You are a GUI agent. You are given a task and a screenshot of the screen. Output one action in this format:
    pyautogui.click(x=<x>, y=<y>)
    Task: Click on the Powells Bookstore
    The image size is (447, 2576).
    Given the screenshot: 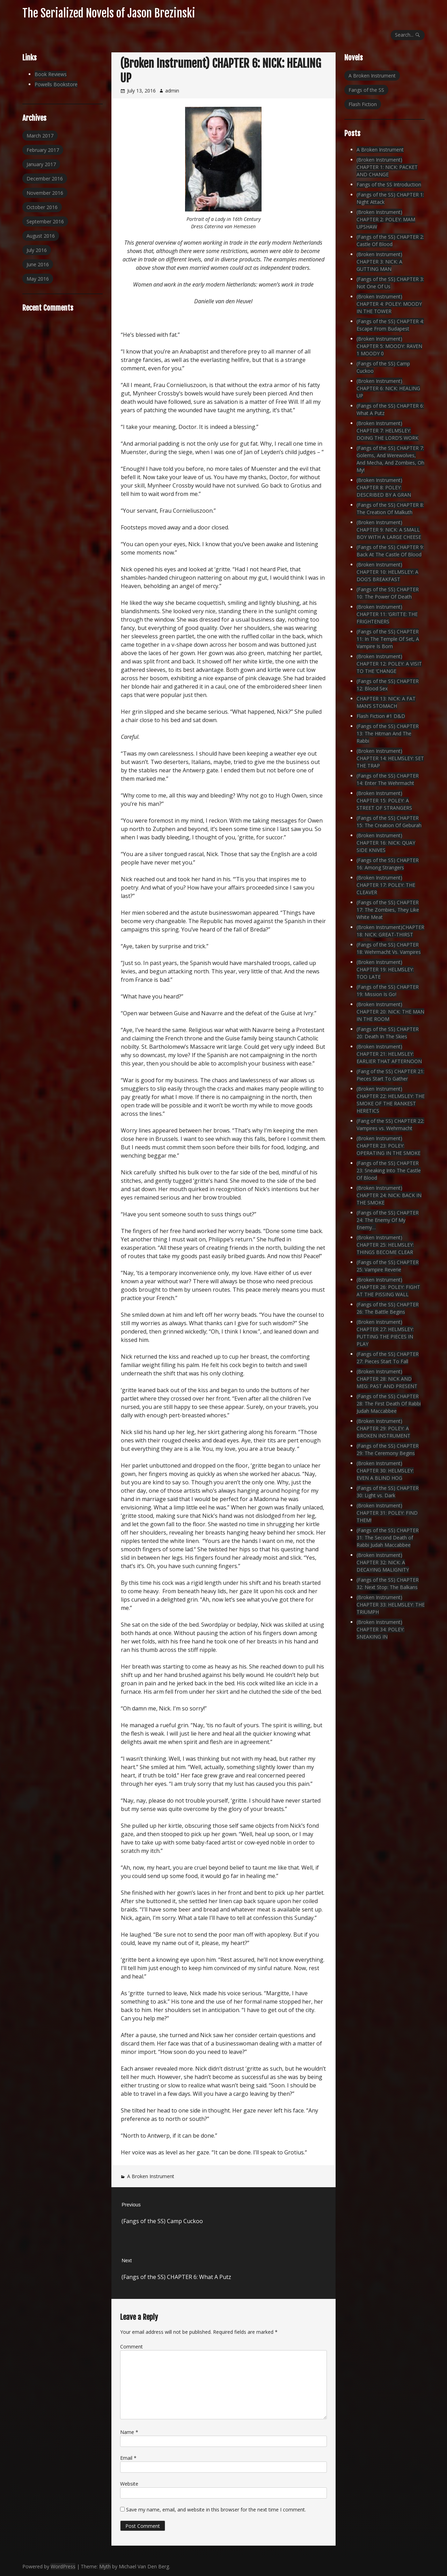 What is the action you would take?
    pyautogui.click(x=56, y=84)
    